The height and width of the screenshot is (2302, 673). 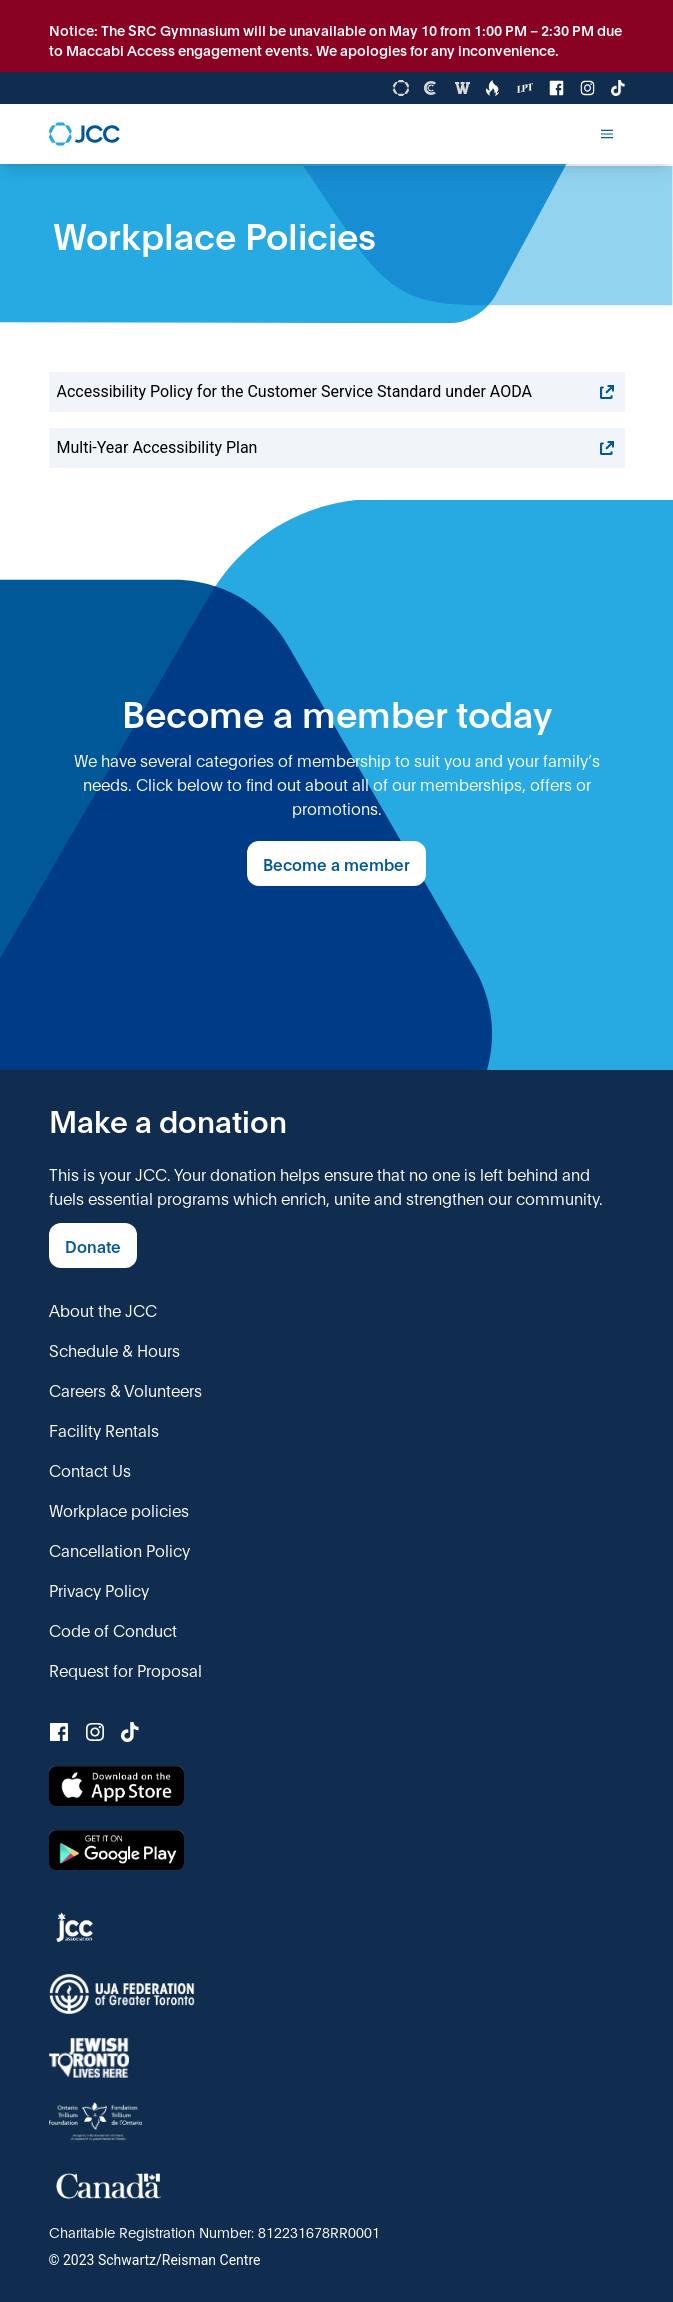 What do you see at coordinates (337, 392) in the screenshot?
I see `Accessibility Policy for the Customer Service Standard under AODA` at bounding box center [337, 392].